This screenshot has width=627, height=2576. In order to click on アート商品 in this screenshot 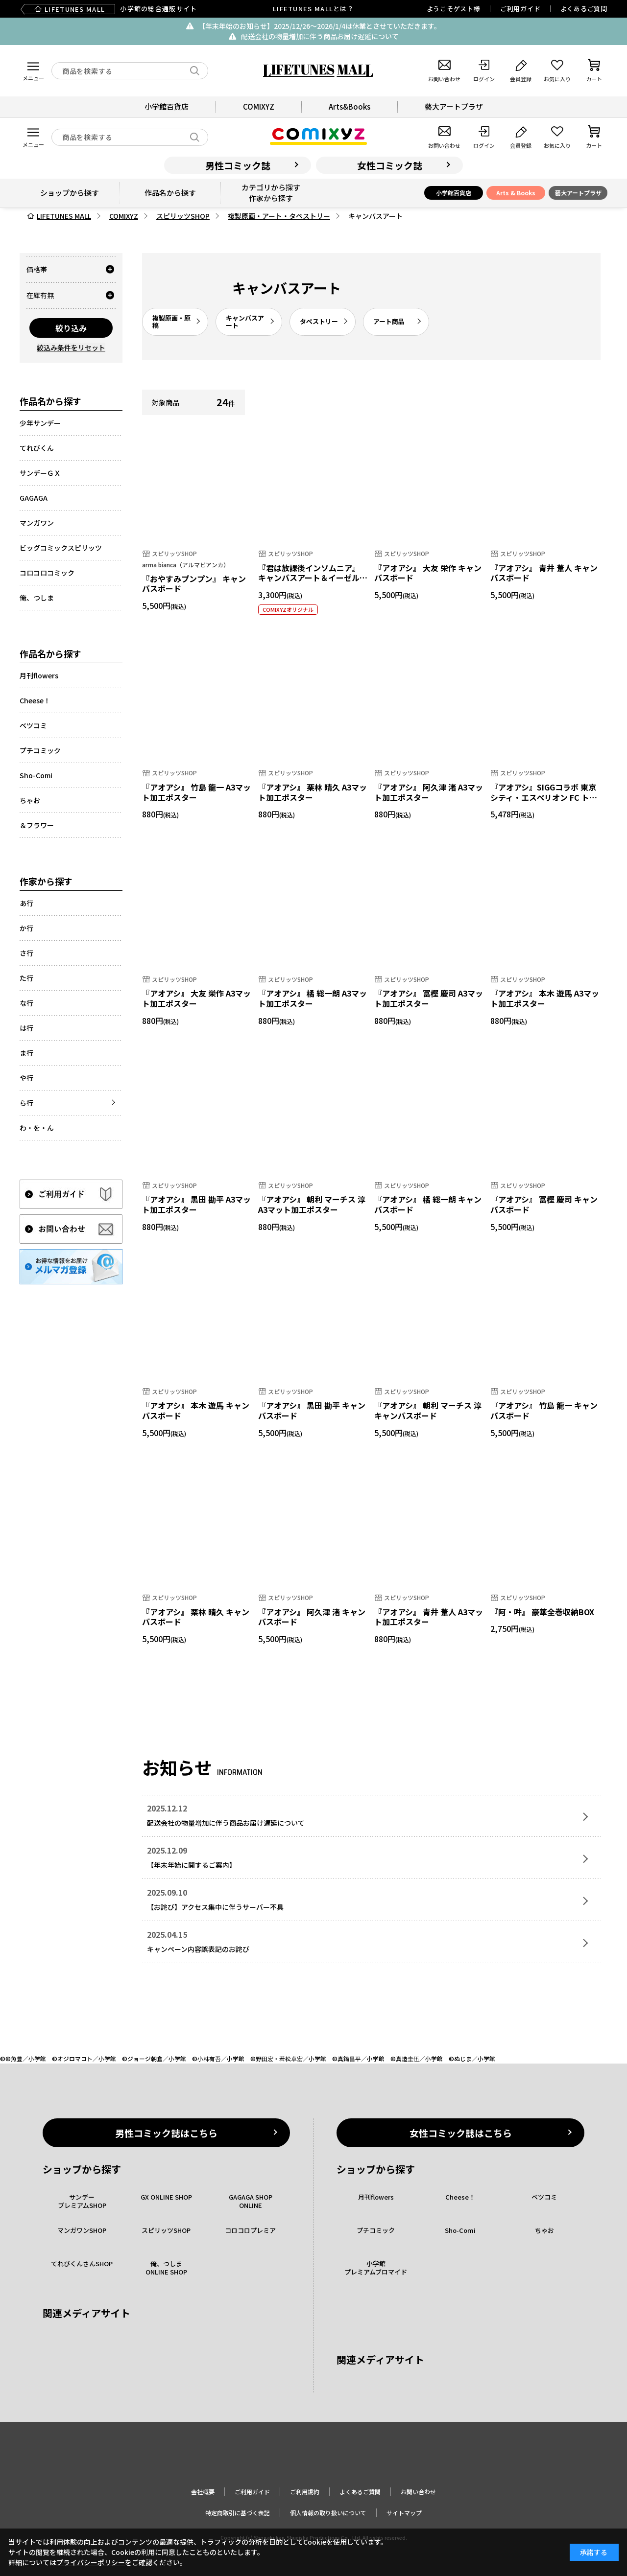, I will do `click(389, 321)`.